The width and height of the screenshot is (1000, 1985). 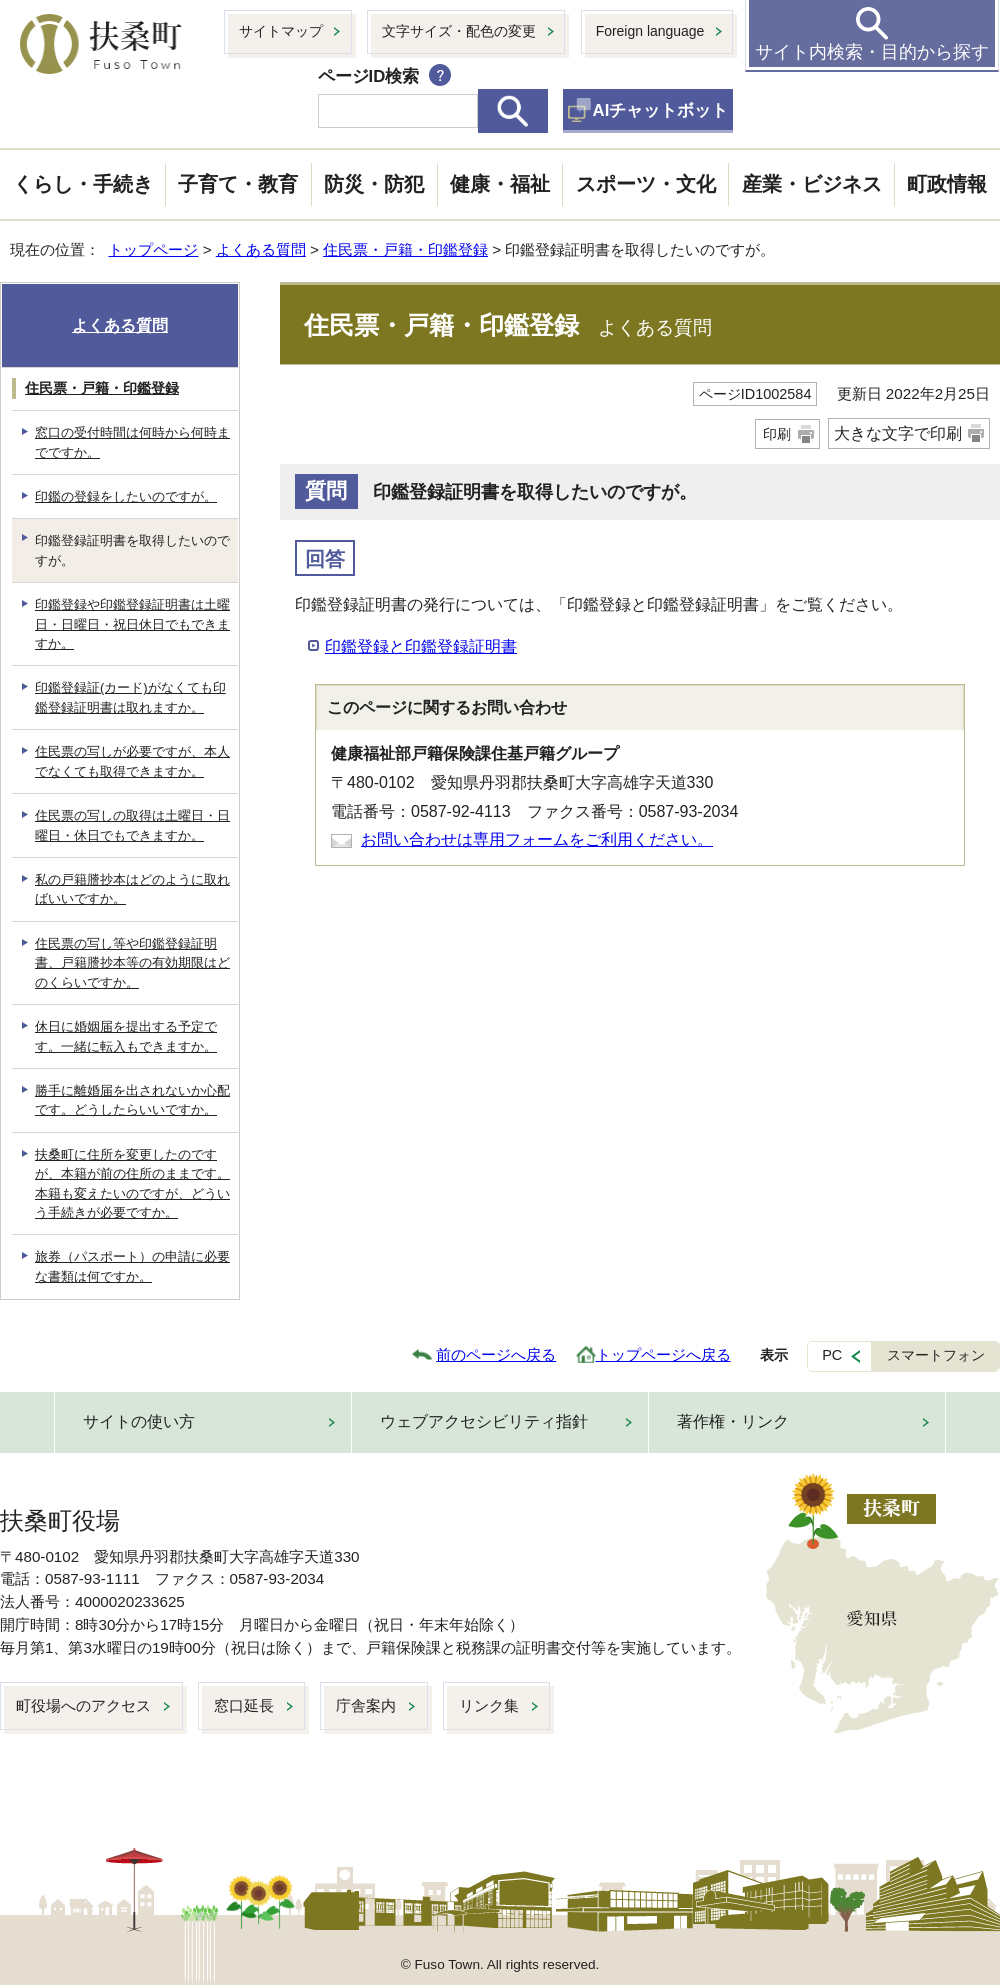 I want to click on Foreign language, so click(x=650, y=31).